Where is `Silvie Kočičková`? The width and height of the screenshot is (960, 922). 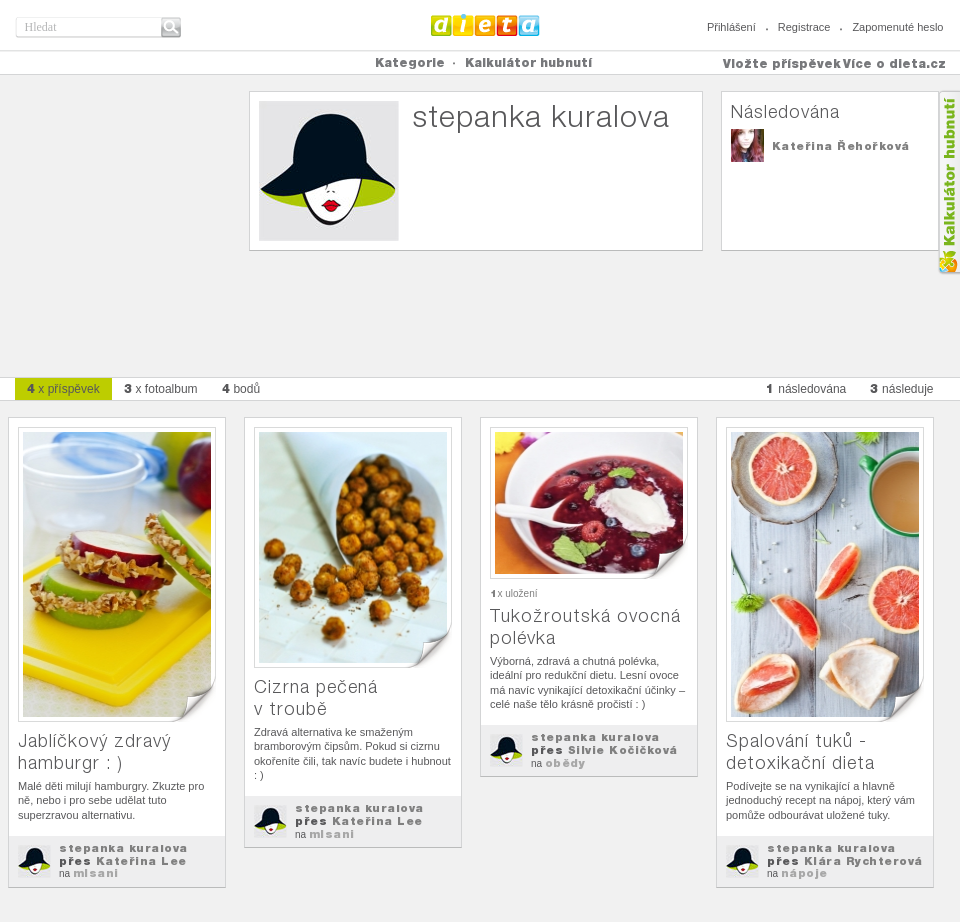
Silvie Kočičková is located at coordinates (623, 750).